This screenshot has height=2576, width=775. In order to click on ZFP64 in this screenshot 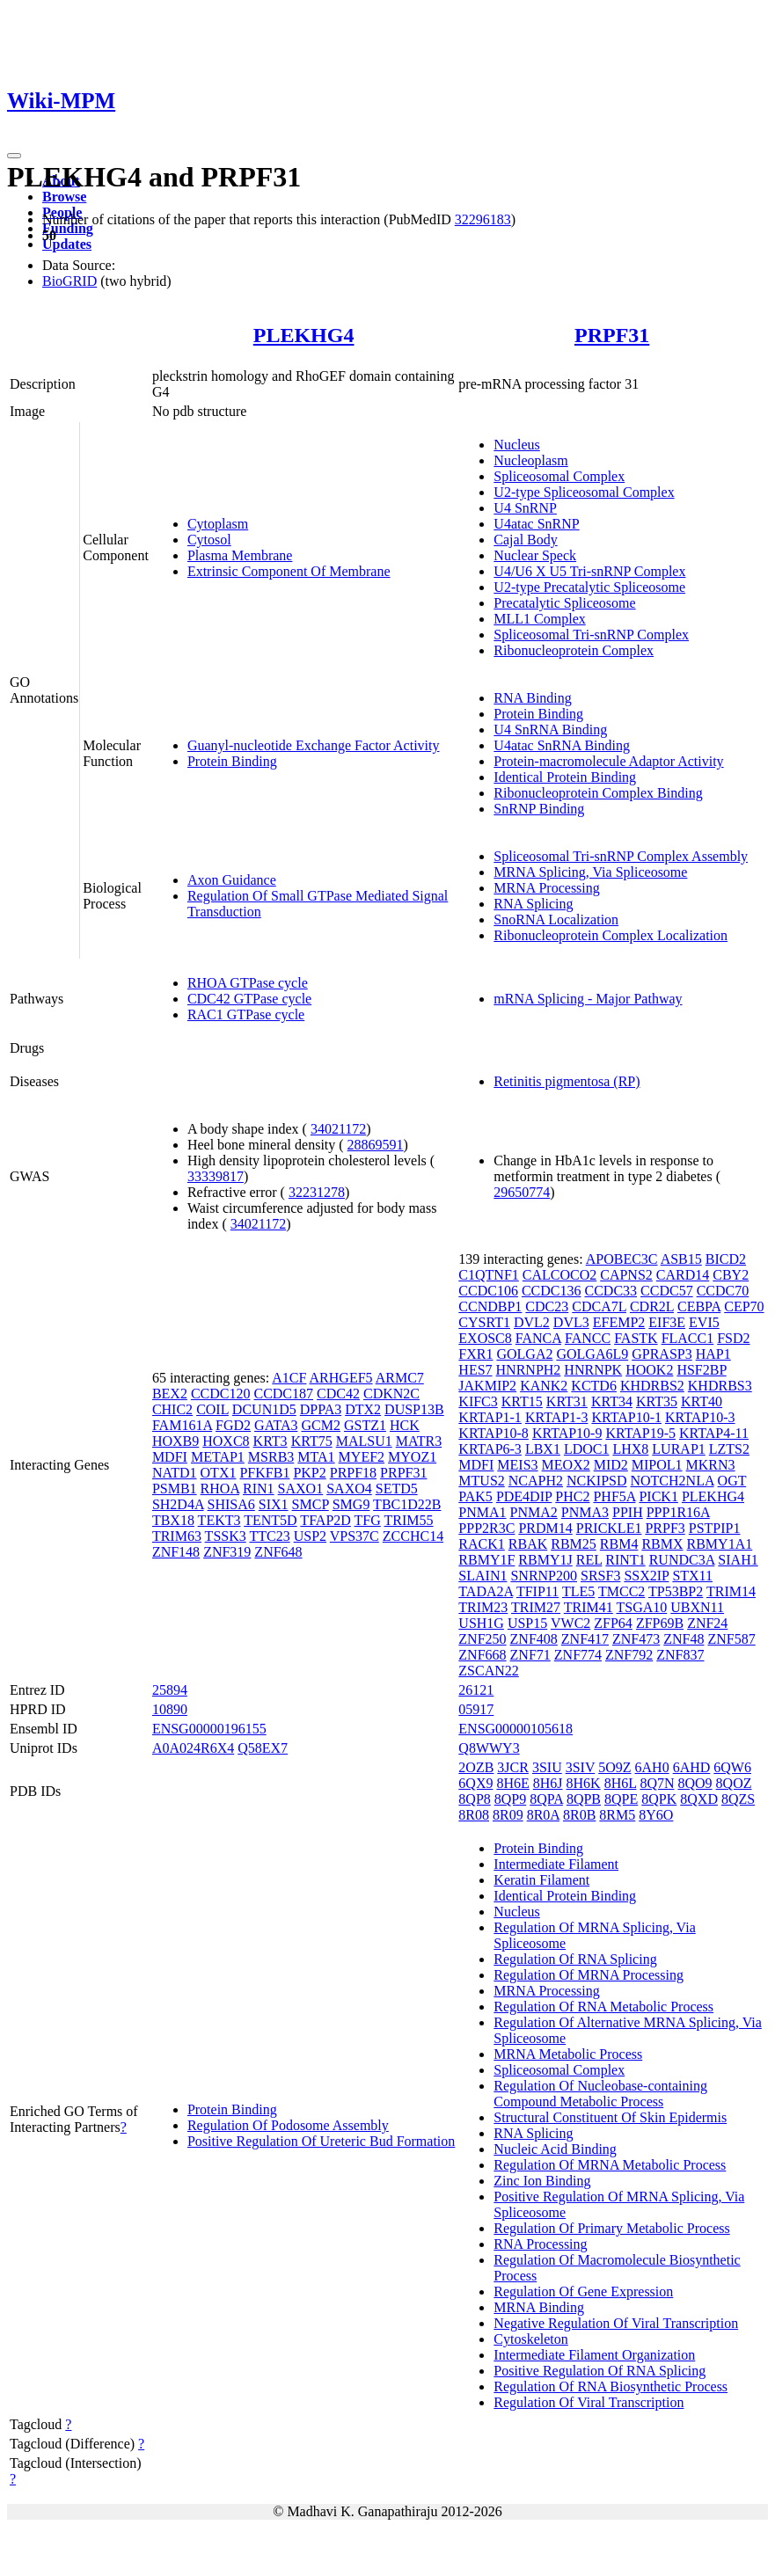, I will do `click(613, 1623)`.